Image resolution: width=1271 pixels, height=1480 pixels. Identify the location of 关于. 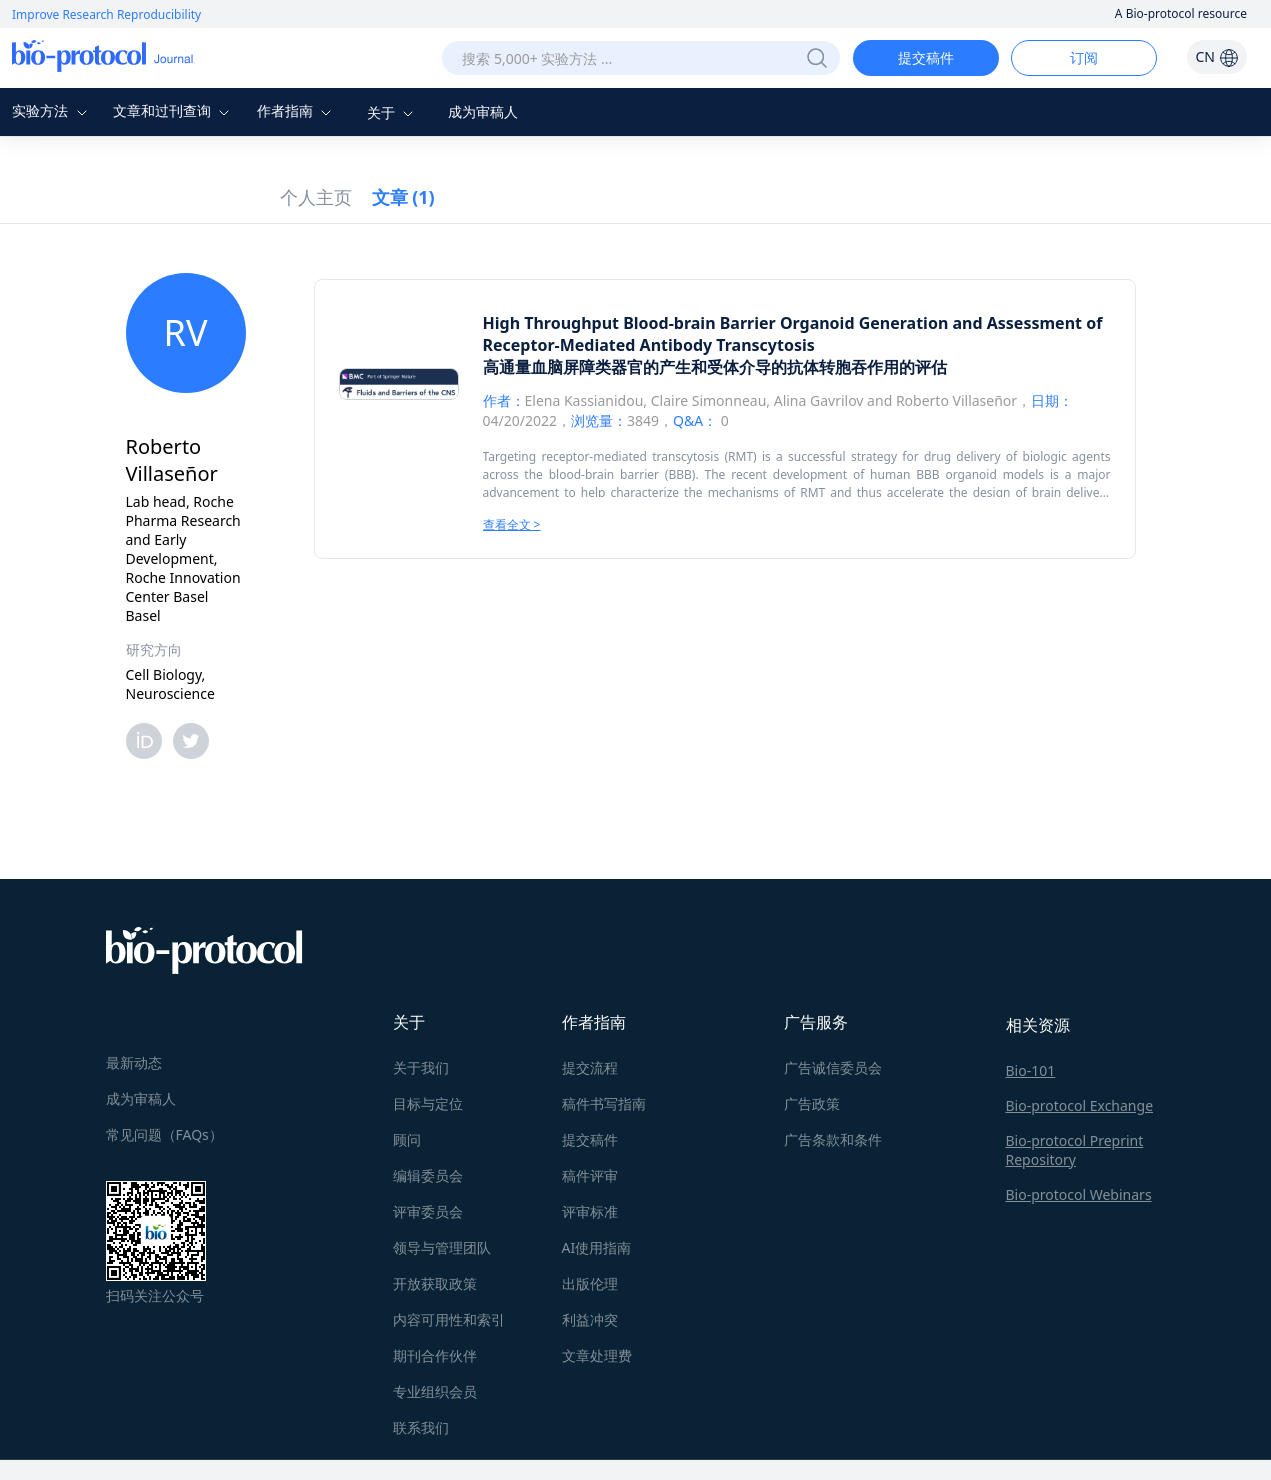
(393, 112).